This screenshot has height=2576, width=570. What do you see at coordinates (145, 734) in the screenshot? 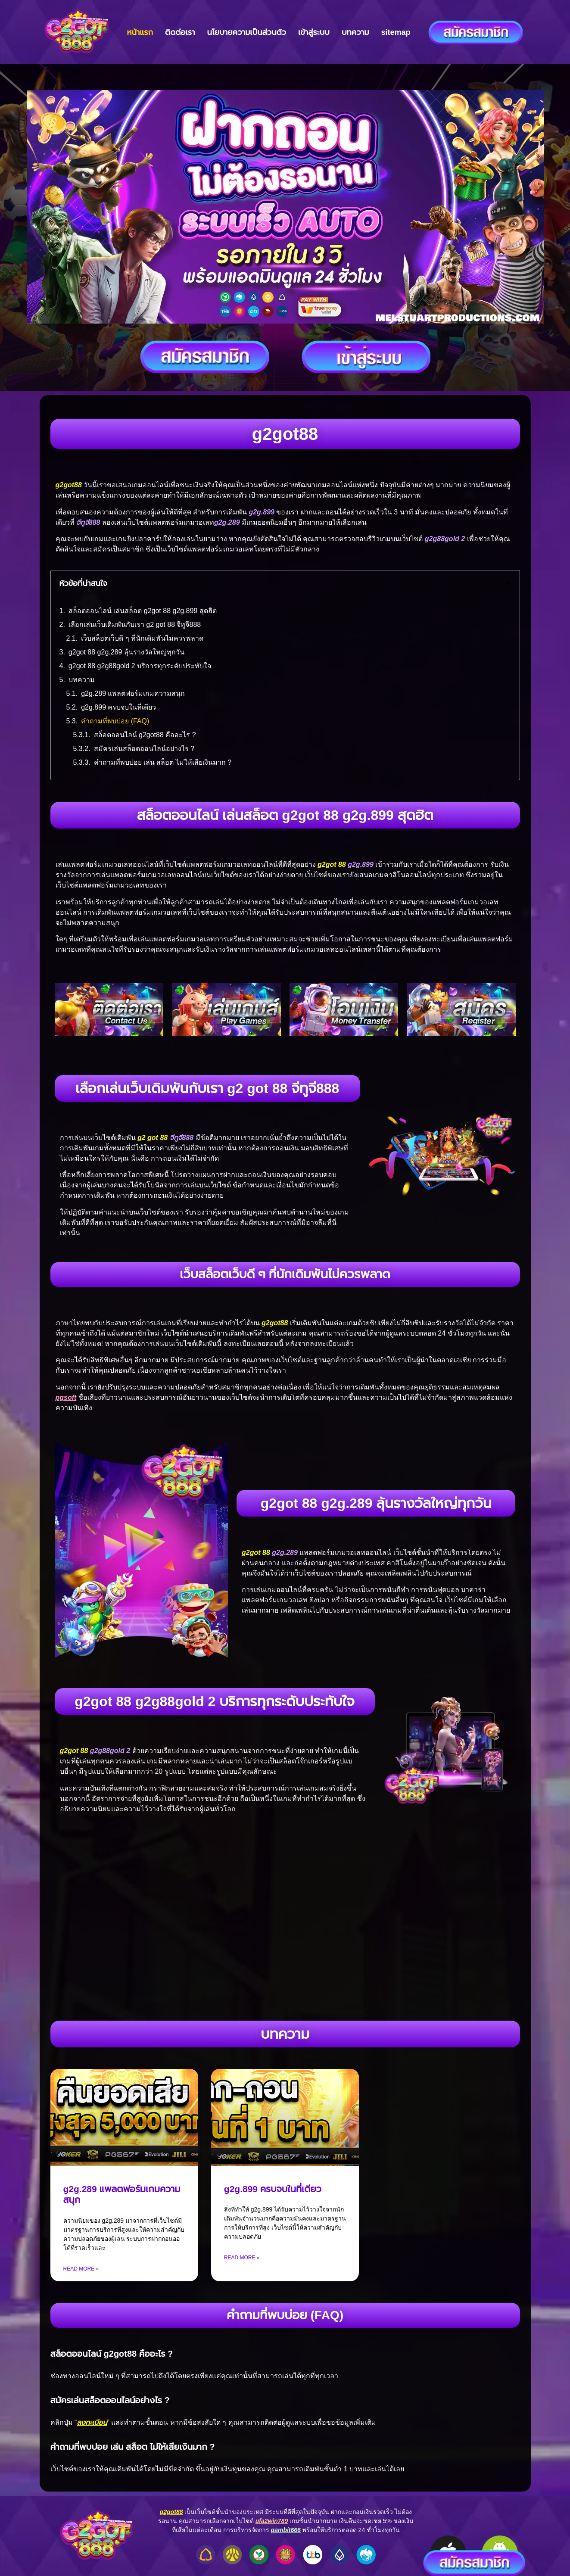
I see `สล็อตออนไลน์ g2got88 คืออะไร ?` at bounding box center [145, 734].